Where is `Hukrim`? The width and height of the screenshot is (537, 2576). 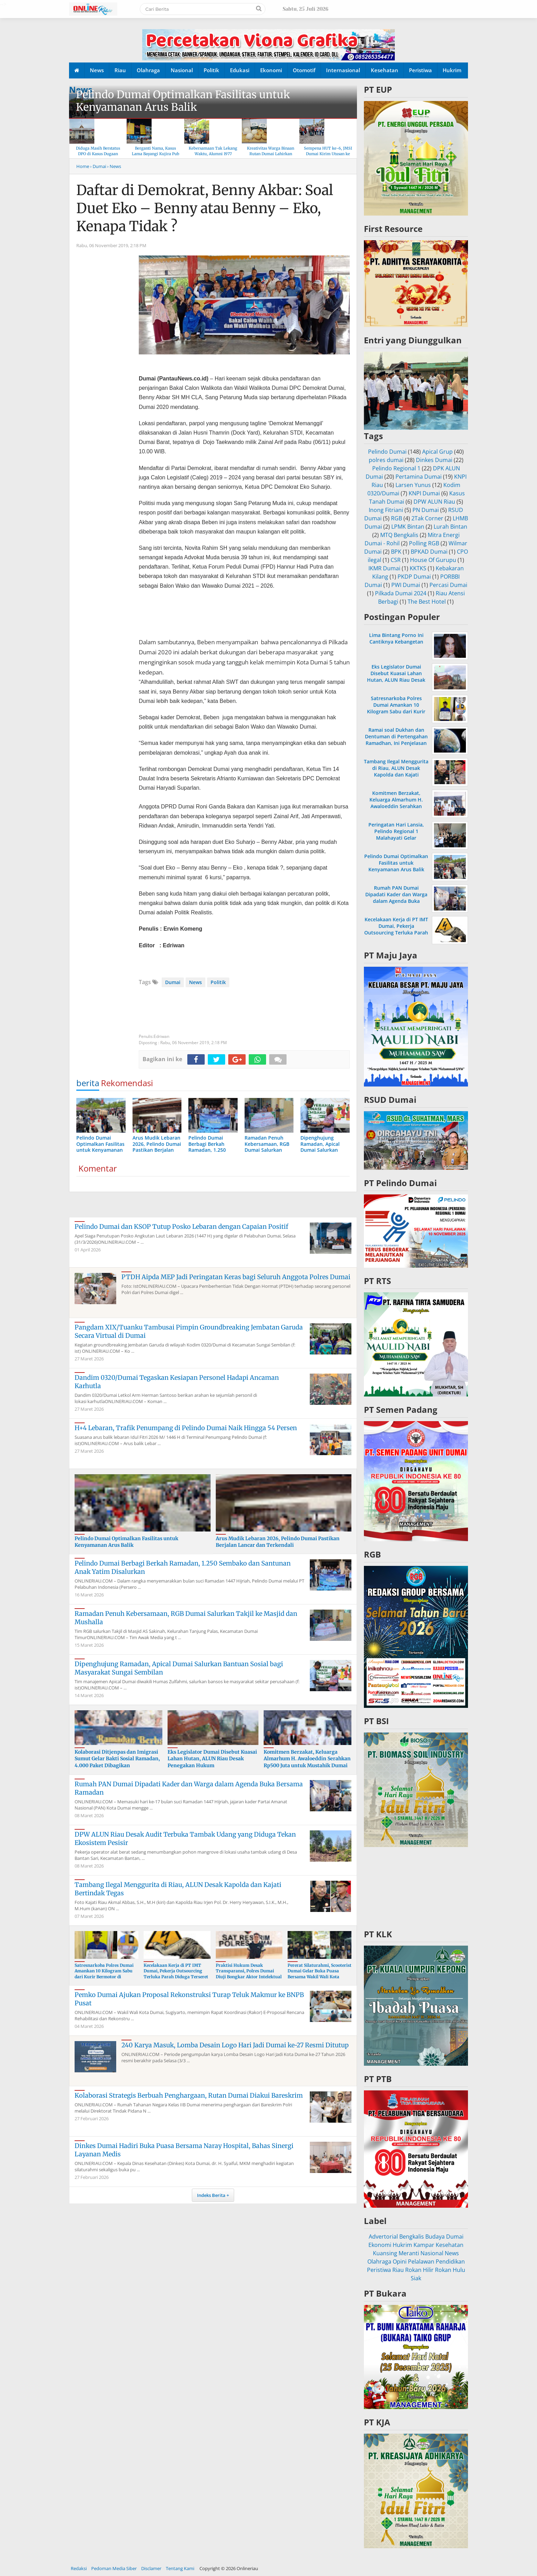
Hukrim is located at coordinates (452, 70).